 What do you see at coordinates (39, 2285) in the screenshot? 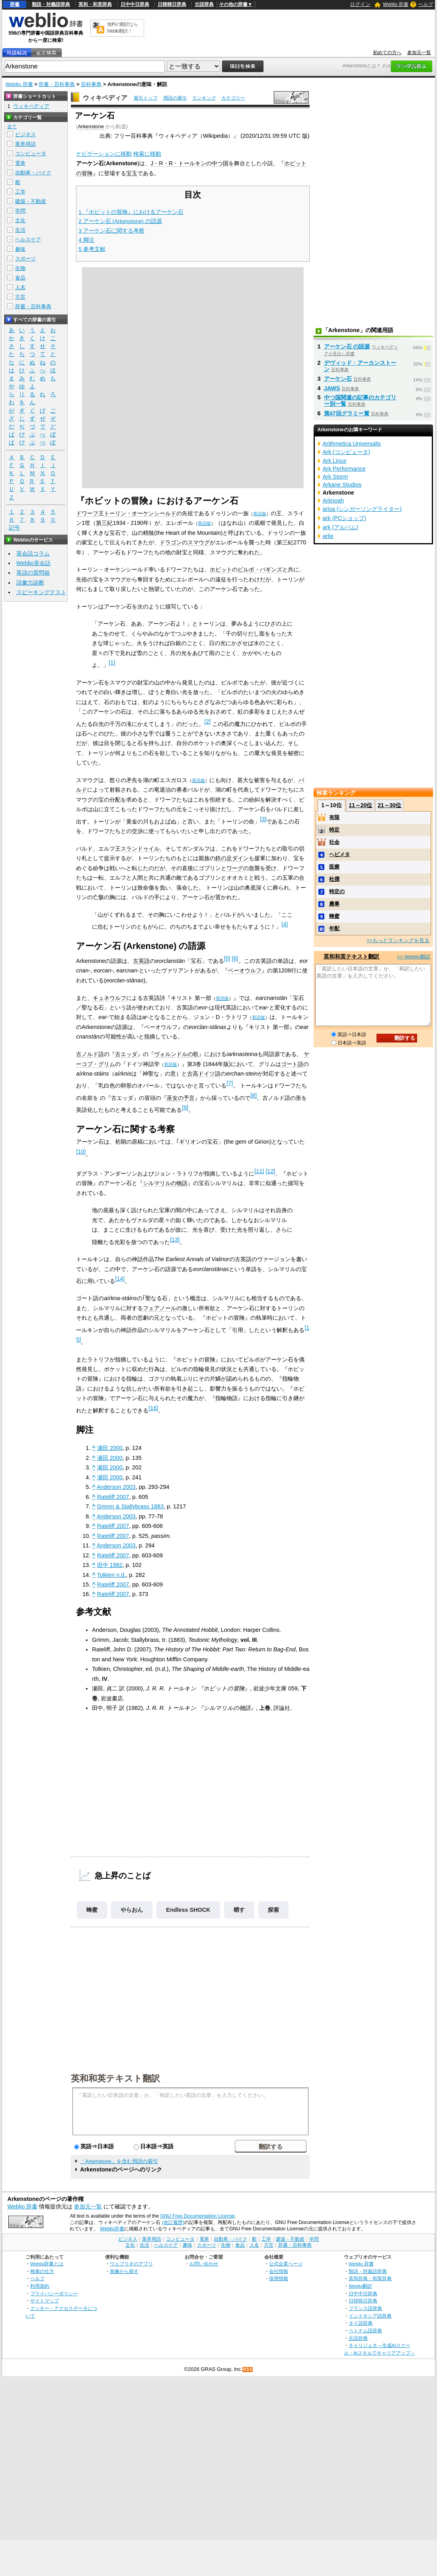
I see `利用規約` at bounding box center [39, 2285].